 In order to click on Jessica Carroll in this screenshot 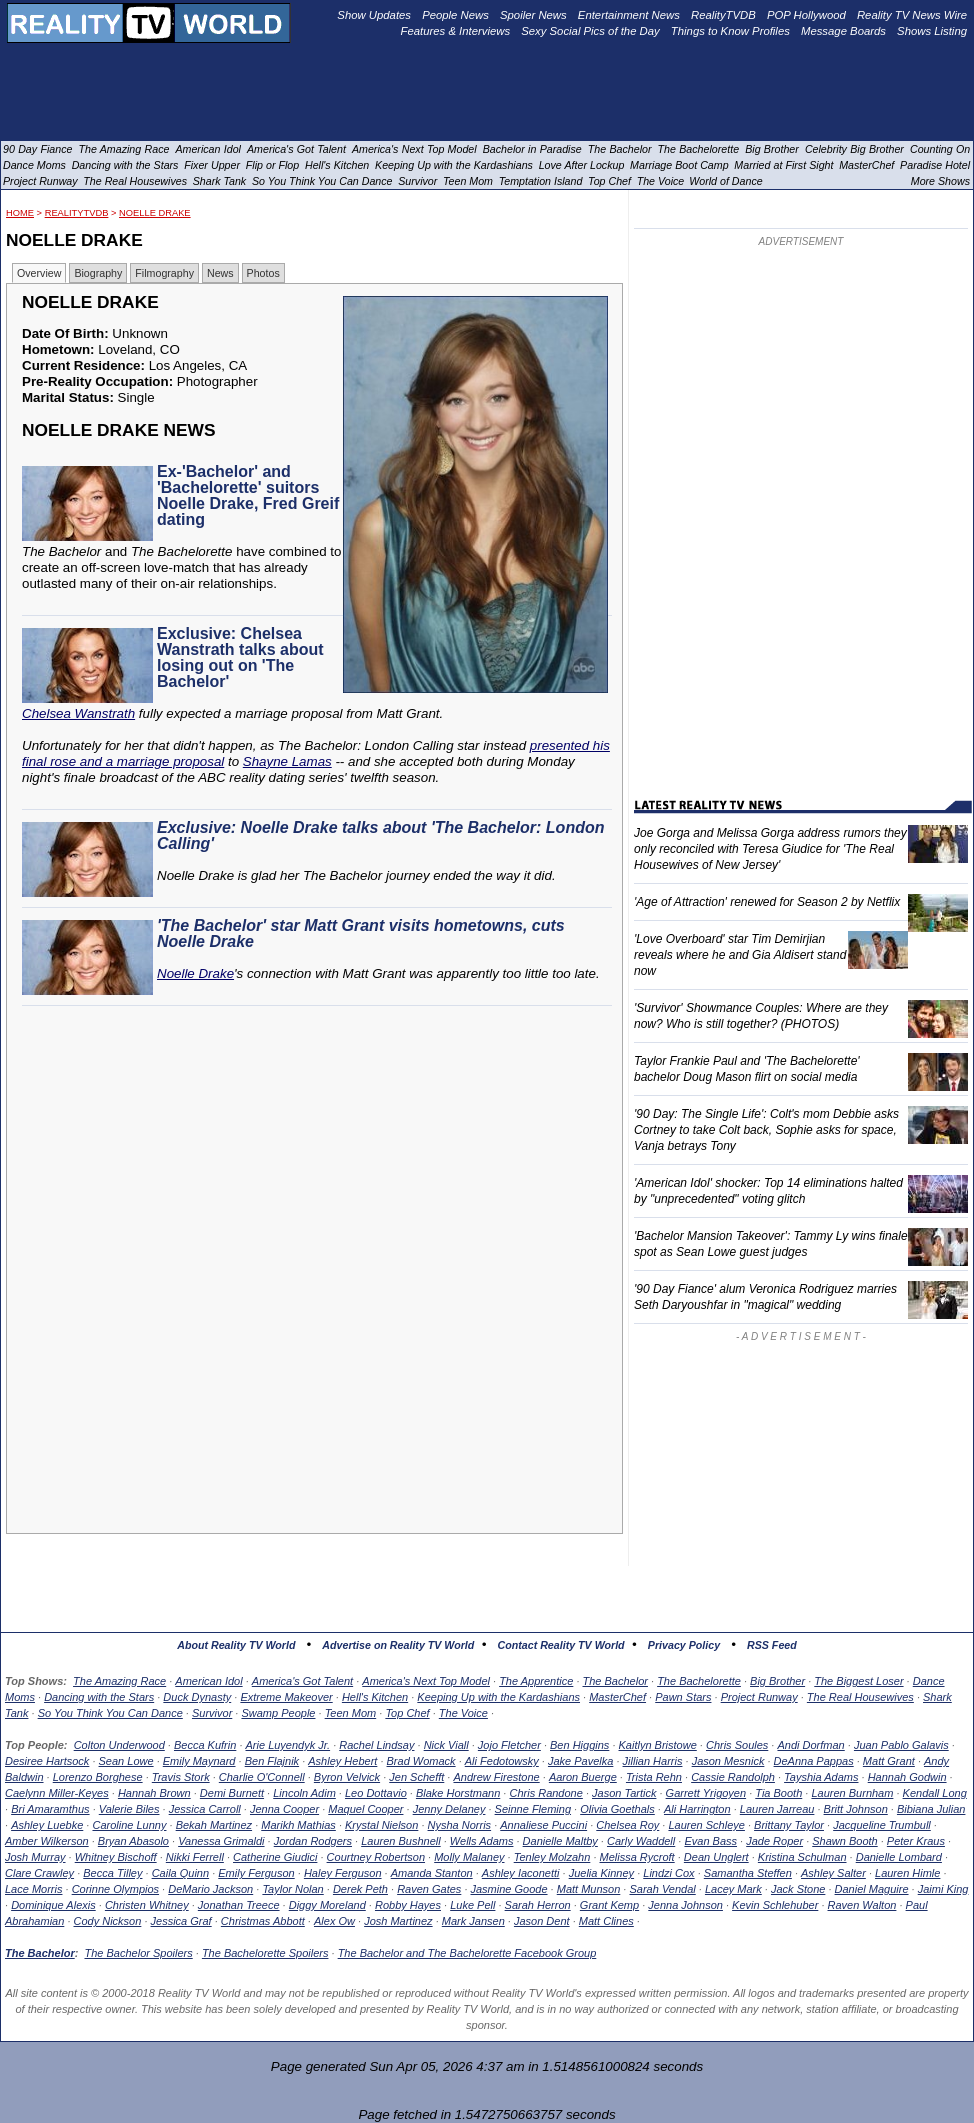, I will do `click(205, 1809)`.